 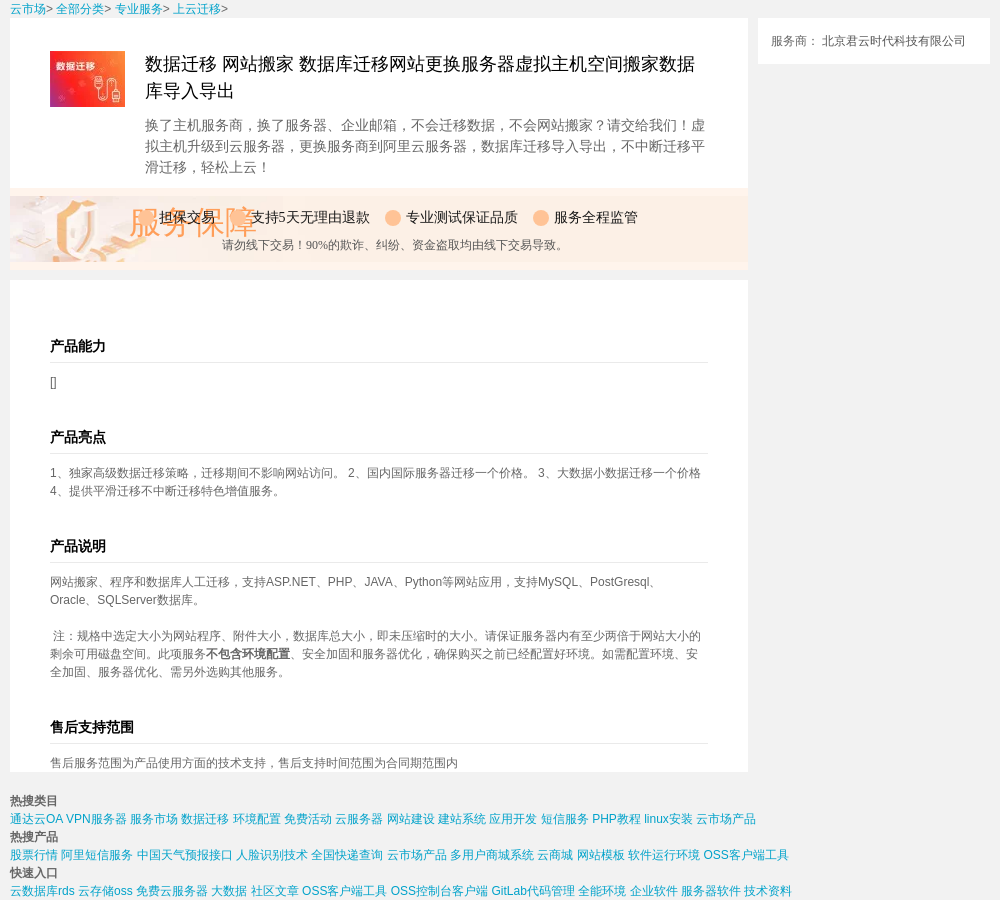 I want to click on 北京君云时代科技有限公司, so click(x=894, y=41).